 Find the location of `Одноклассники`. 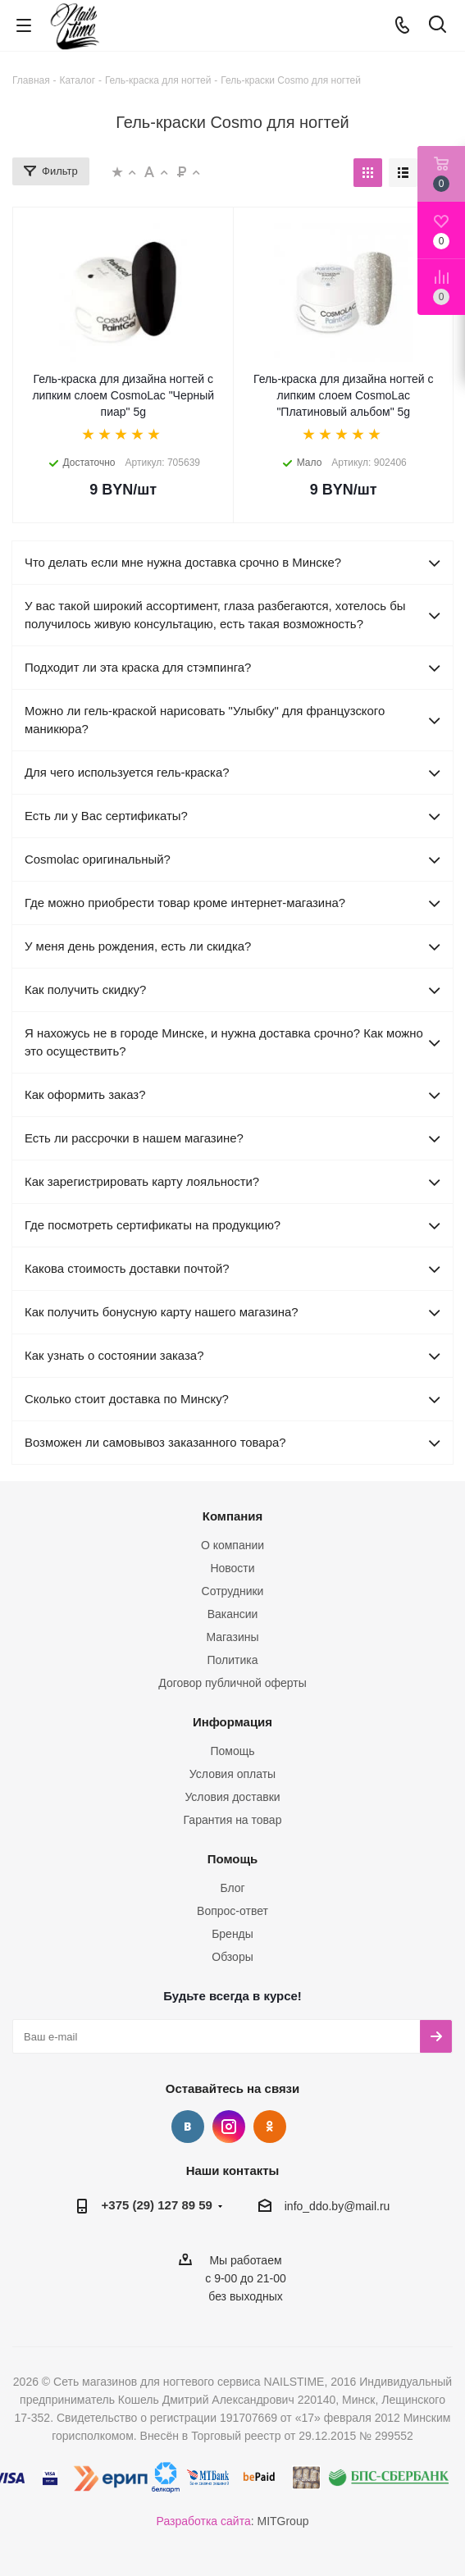

Одноклассники is located at coordinates (269, 2126).